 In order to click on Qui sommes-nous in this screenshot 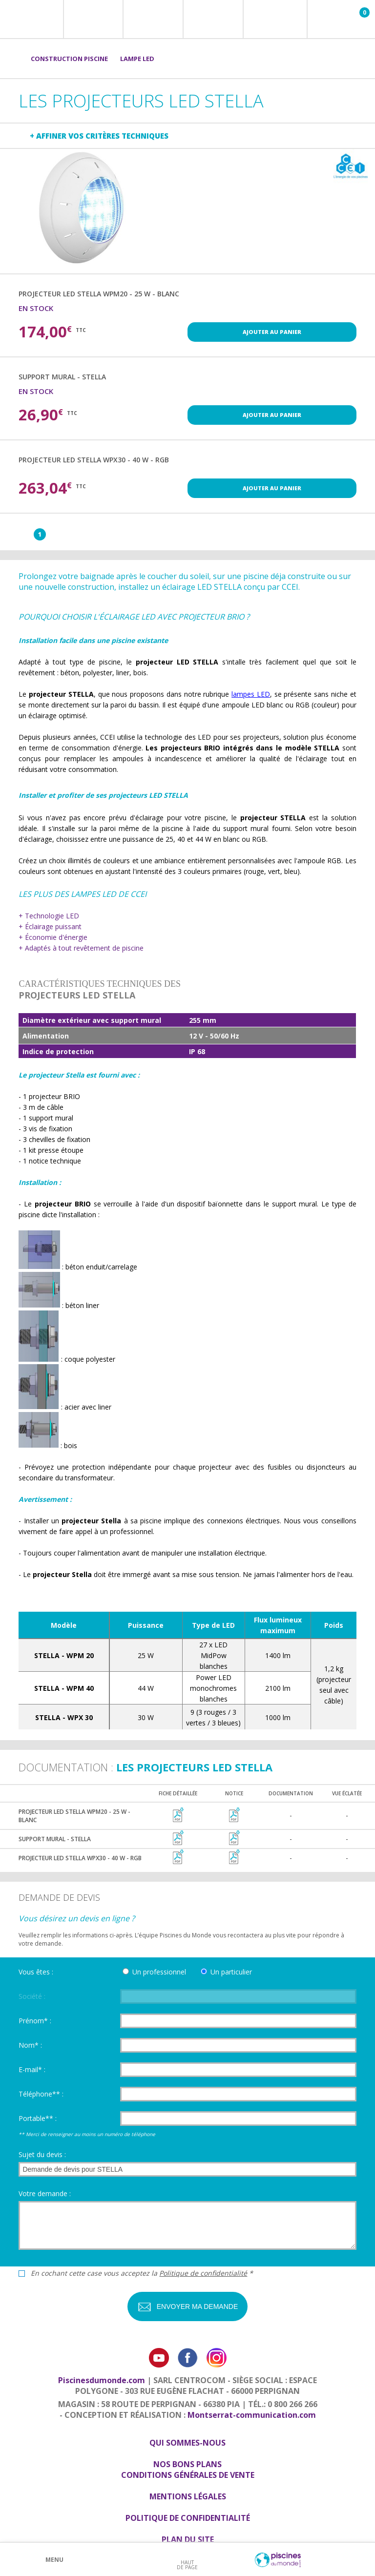, I will do `click(187, 2442)`.